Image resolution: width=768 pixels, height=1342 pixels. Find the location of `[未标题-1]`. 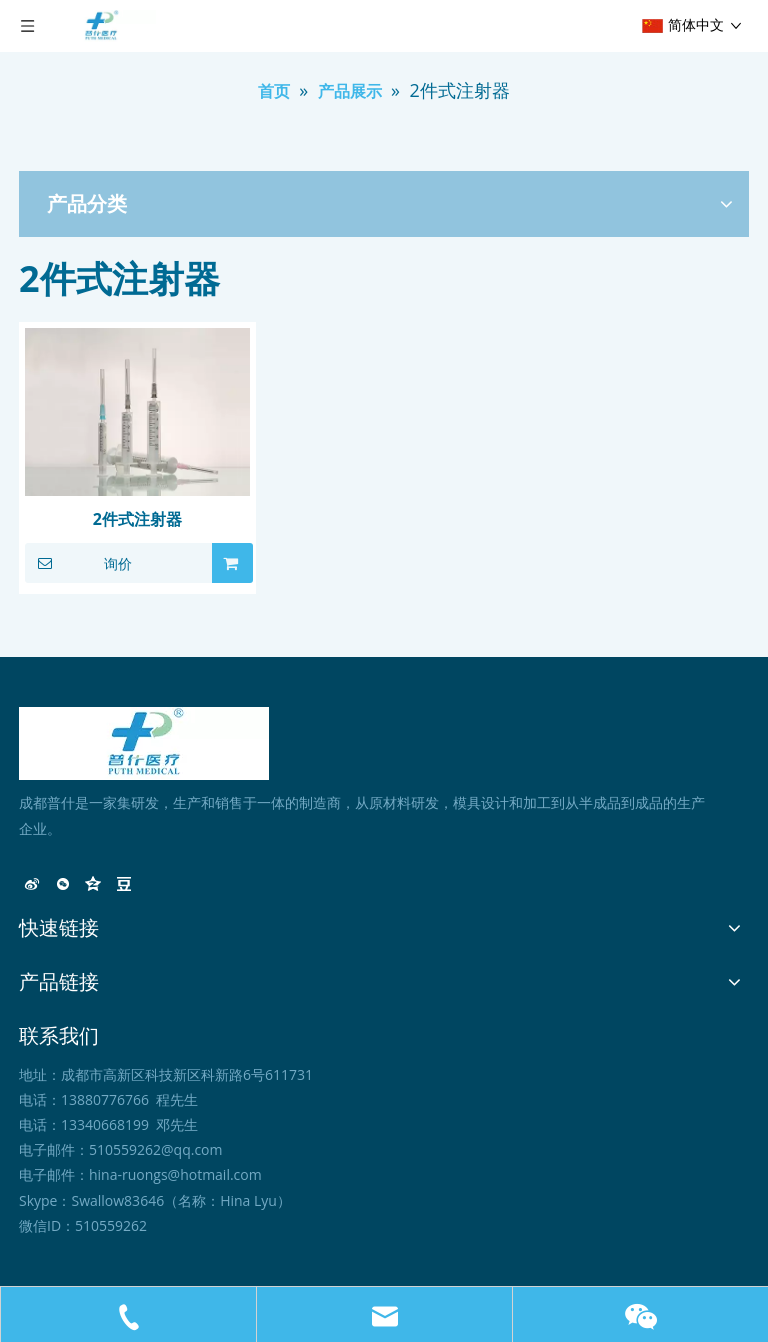

[未标题-1] is located at coordinates (144, 743).